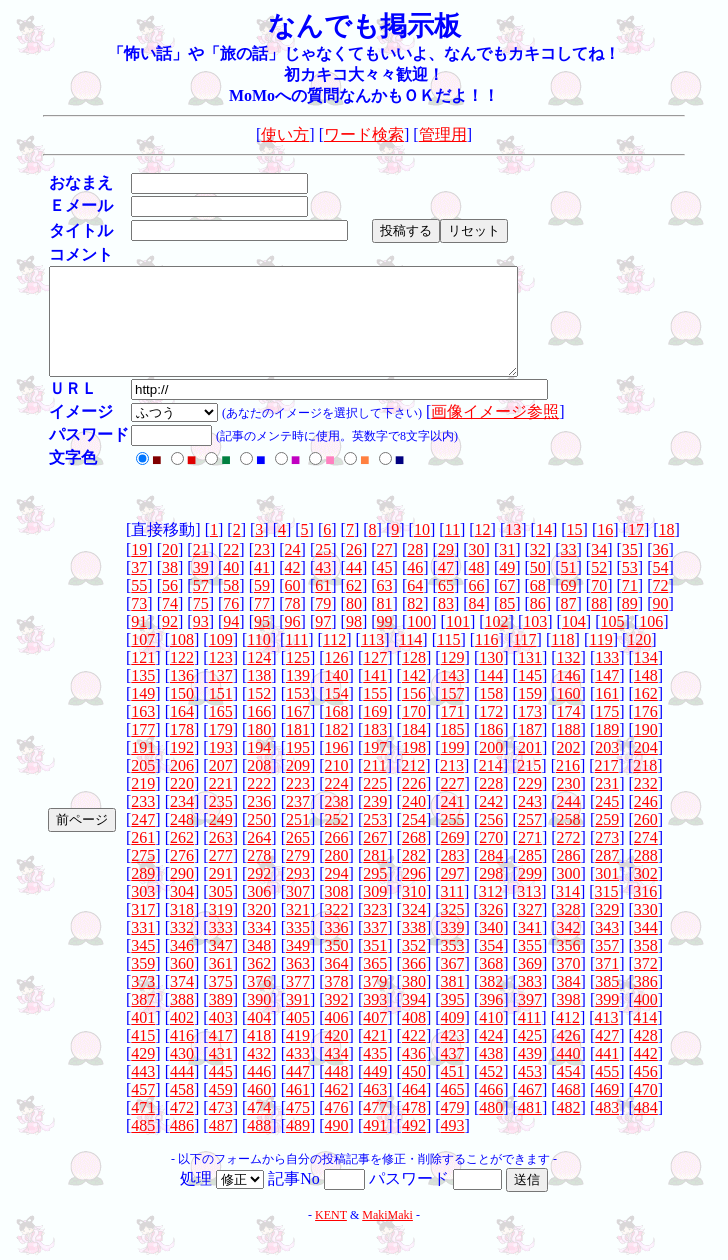 The height and width of the screenshot is (1260, 728). Describe the element at coordinates (354, 588) in the screenshot. I see `44` at that location.